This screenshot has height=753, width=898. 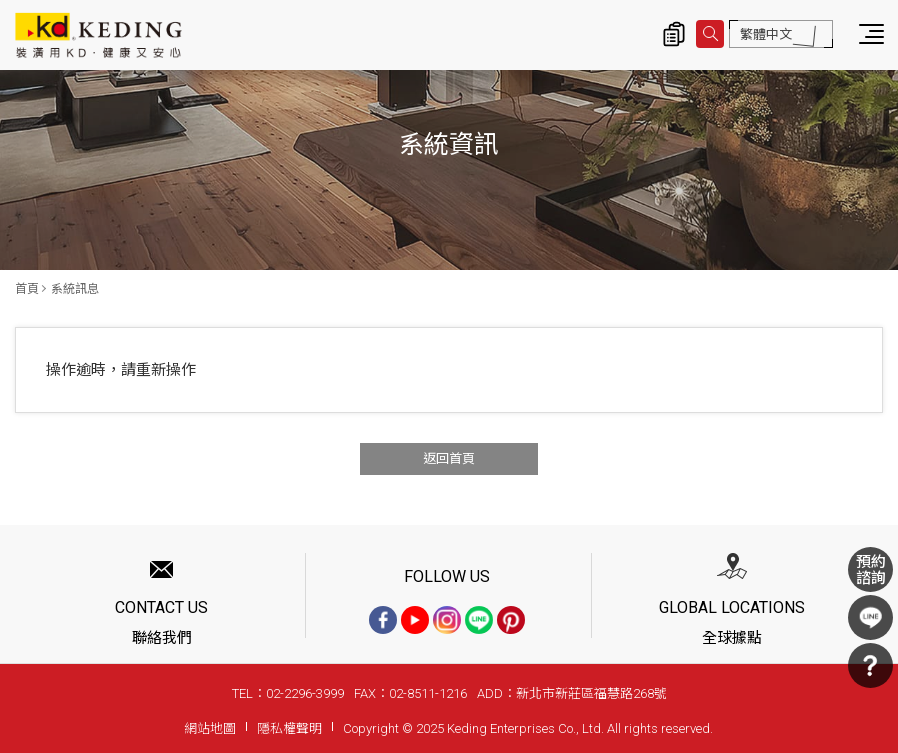 What do you see at coordinates (210, 728) in the screenshot?
I see `網站地圖` at bounding box center [210, 728].